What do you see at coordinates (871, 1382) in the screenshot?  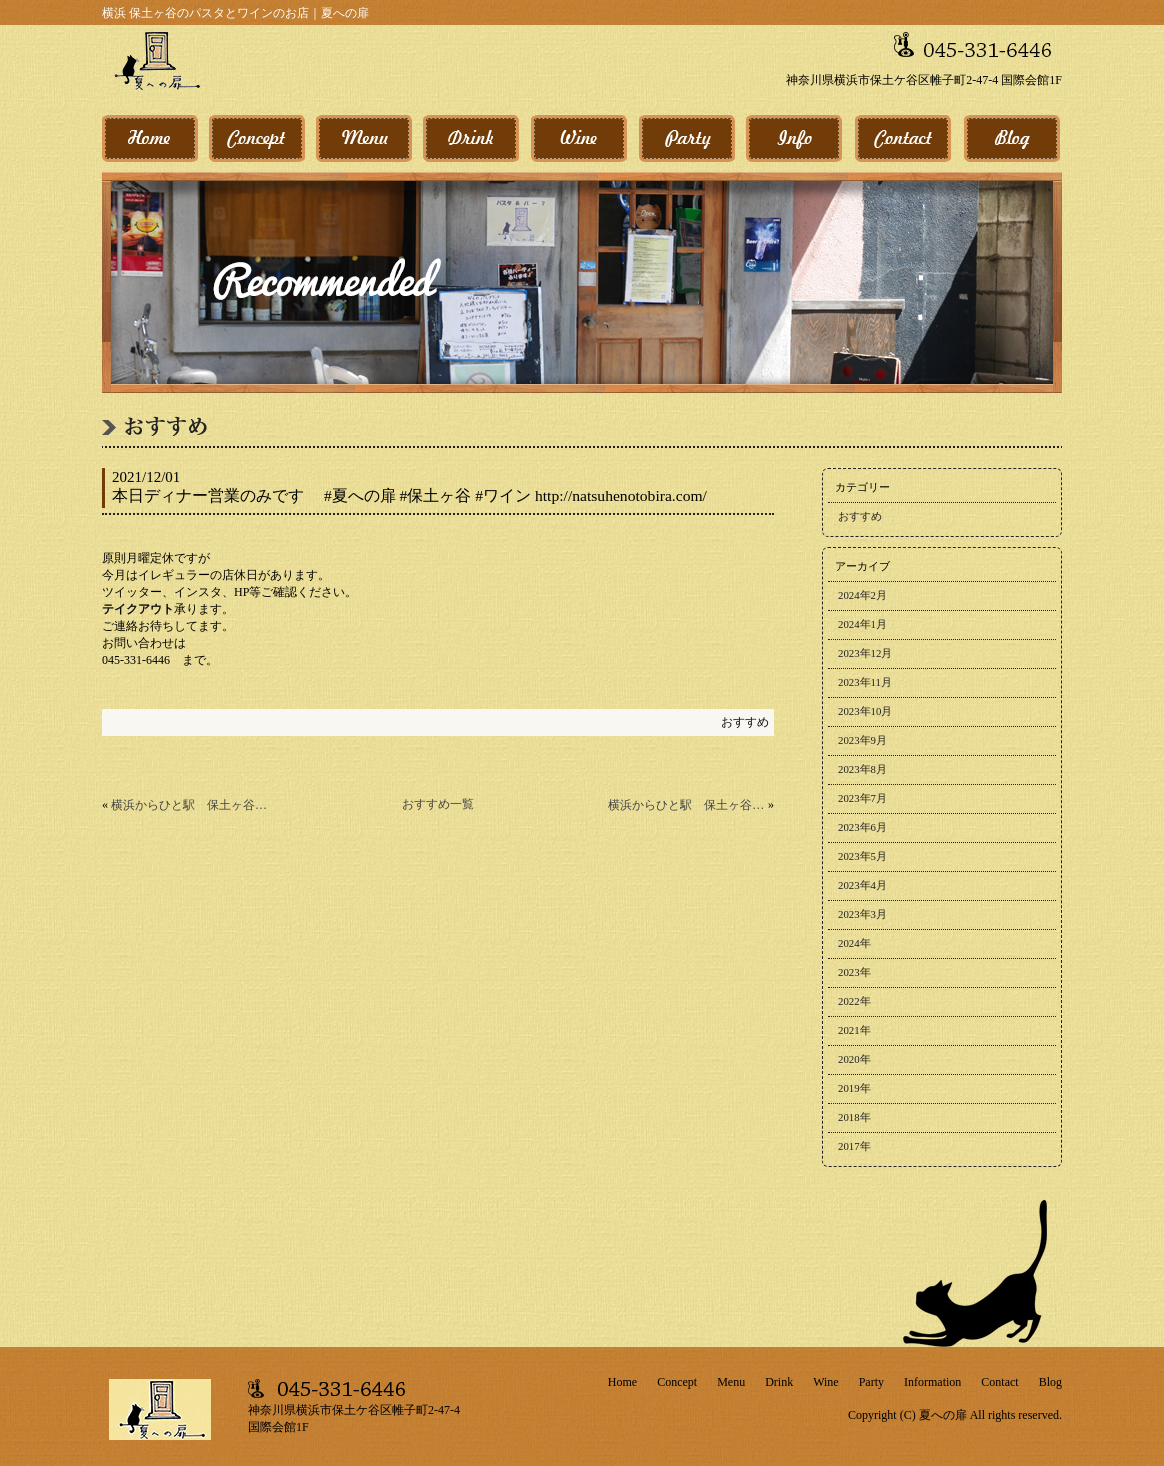 I see `Party` at bounding box center [871, 1382].